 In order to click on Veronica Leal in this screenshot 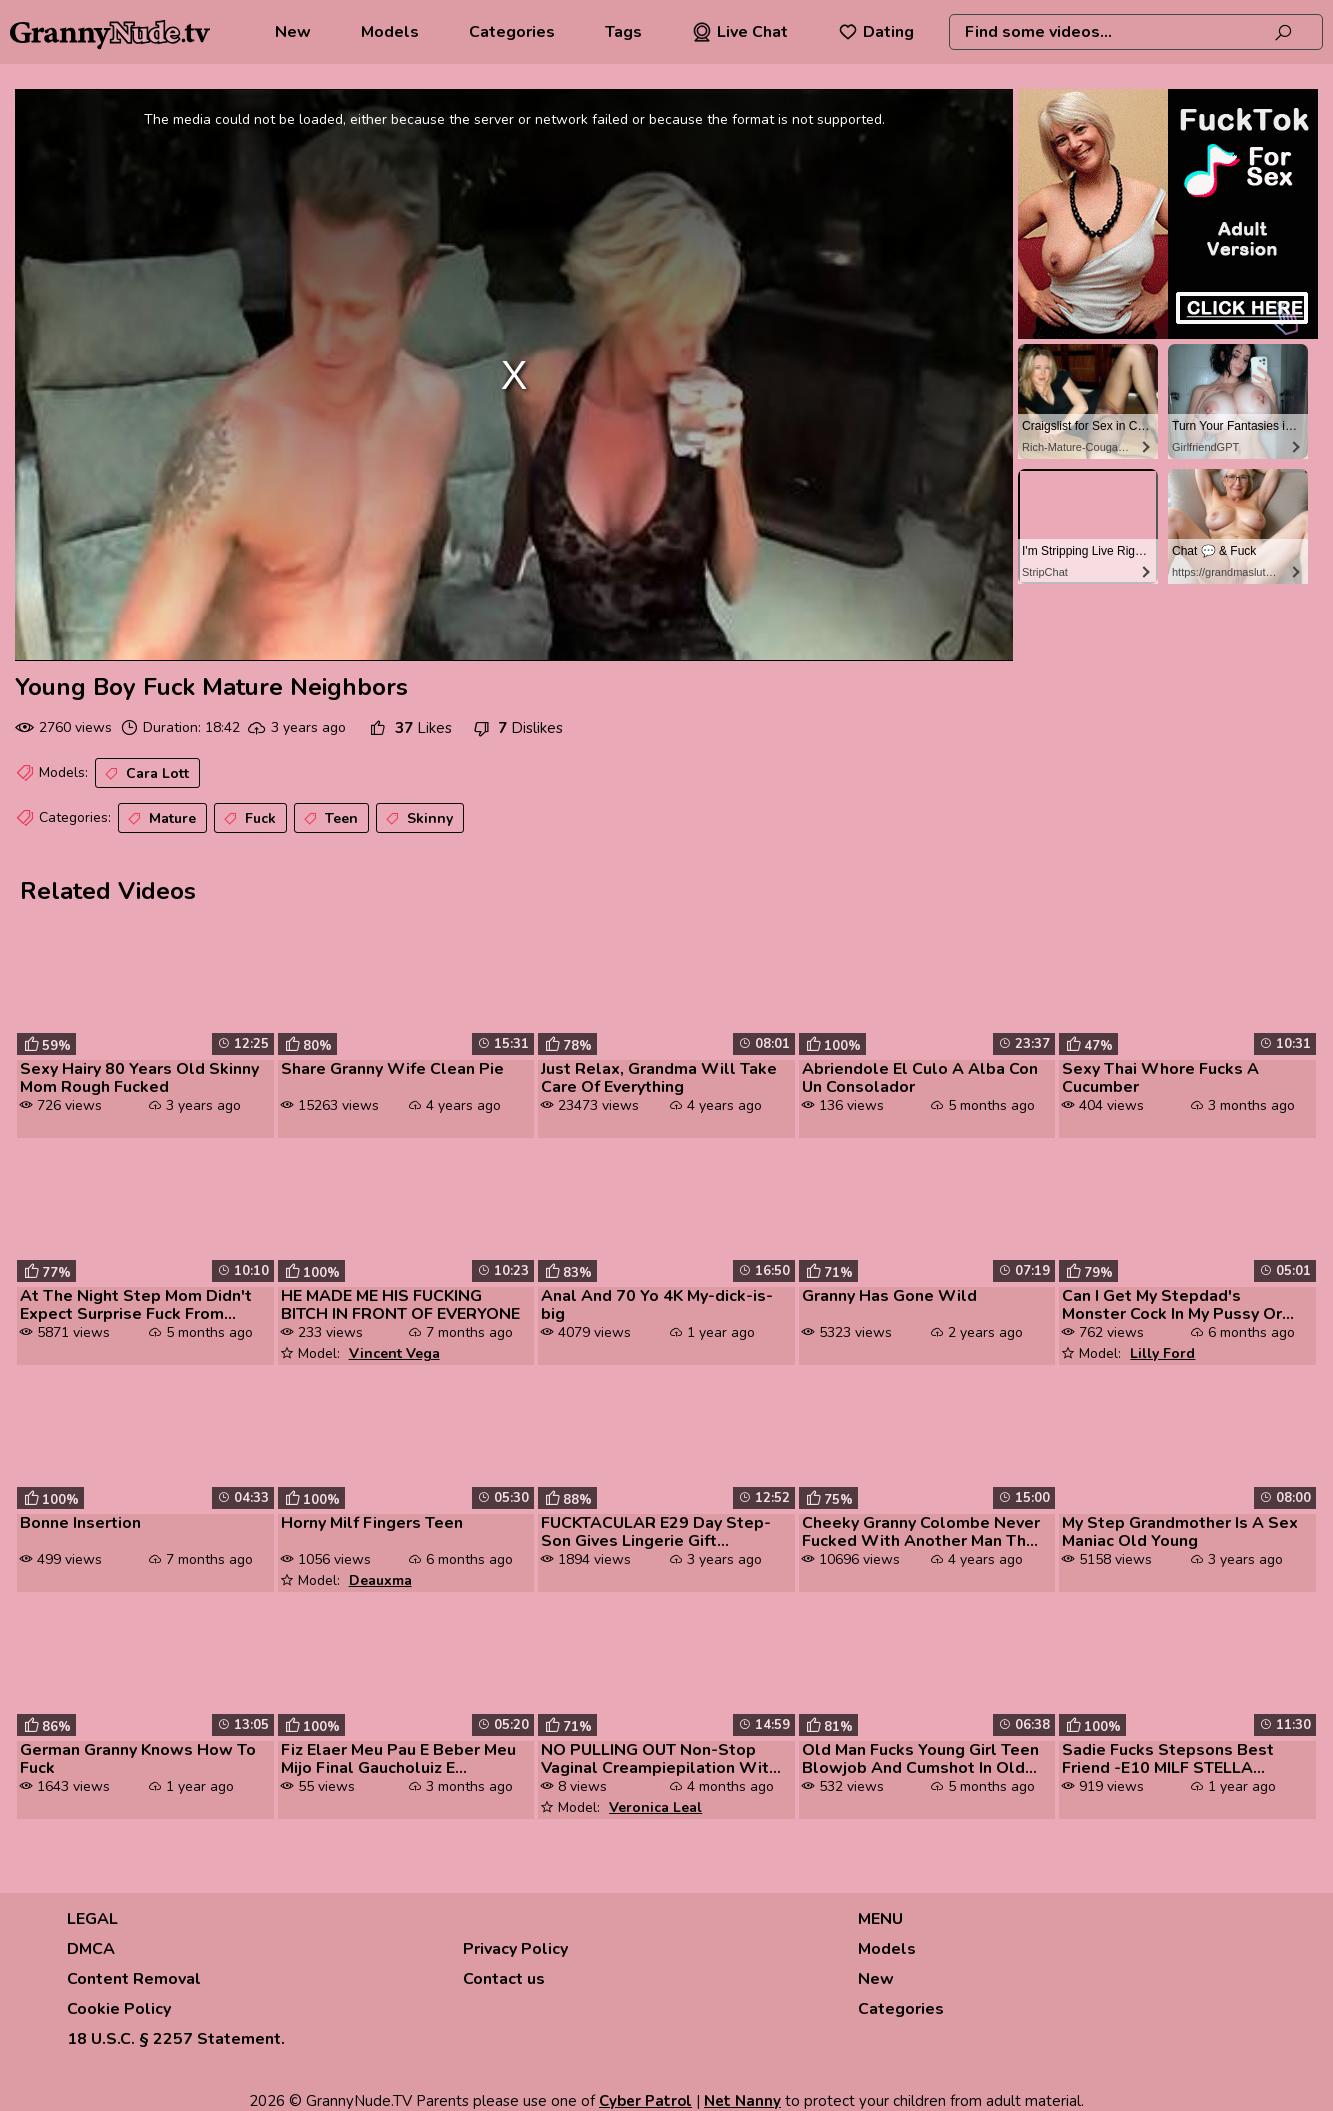, I will do `click(655, 1807)`.